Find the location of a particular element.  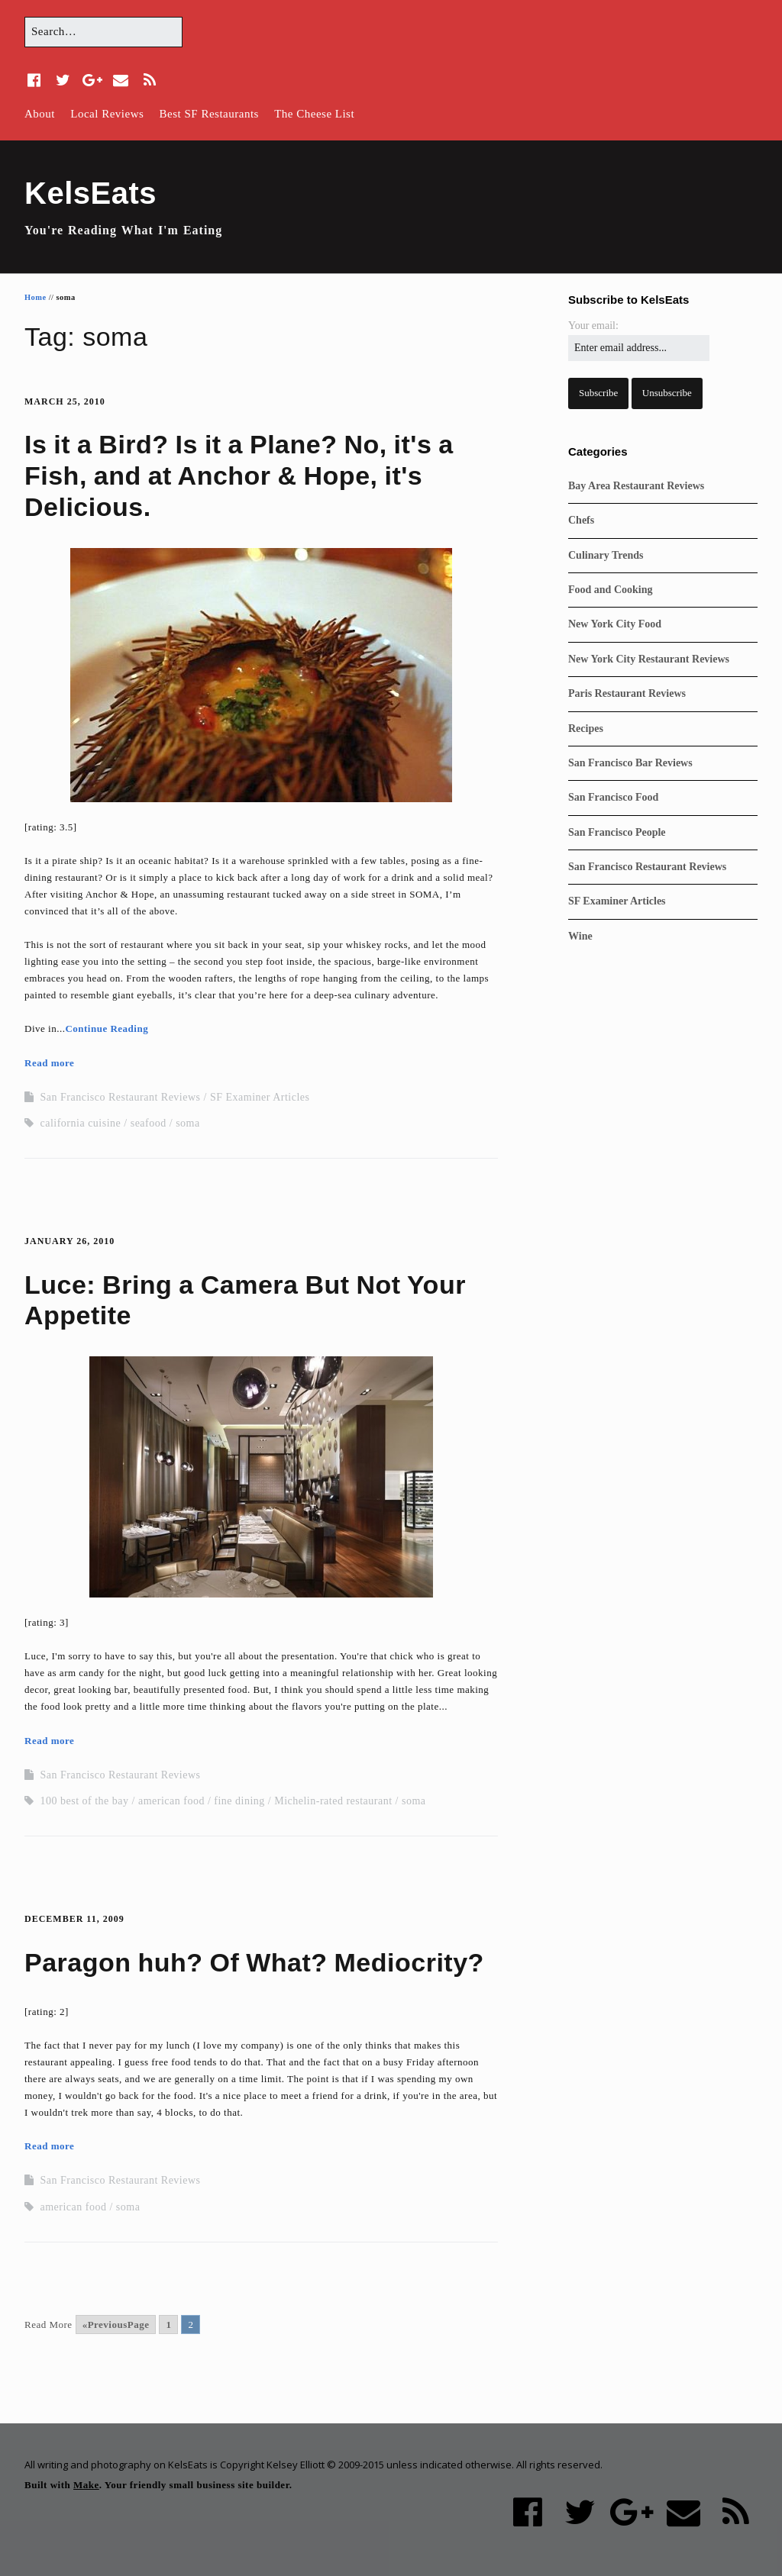

Wine is located at coordinates (580, 936).